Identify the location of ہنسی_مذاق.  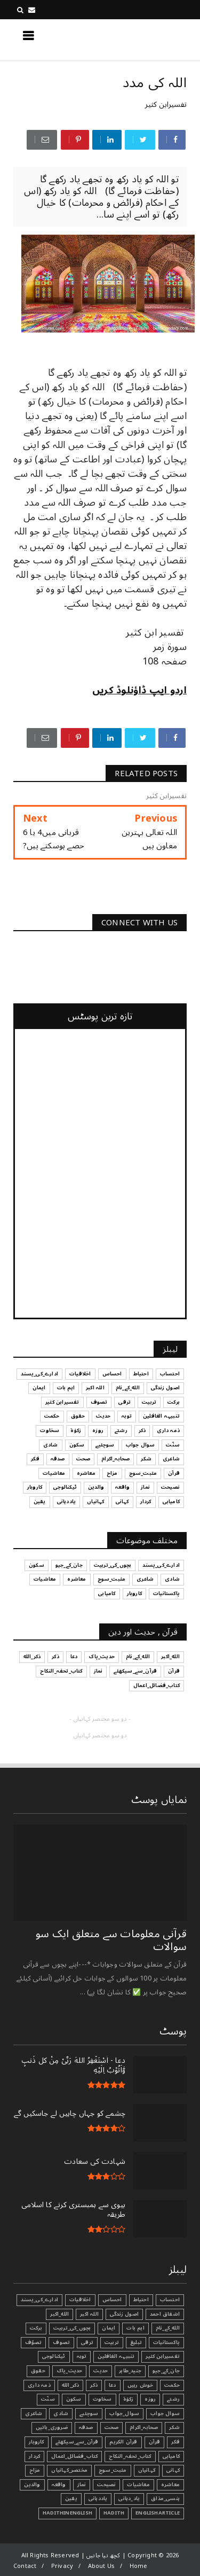
(165, 2498).